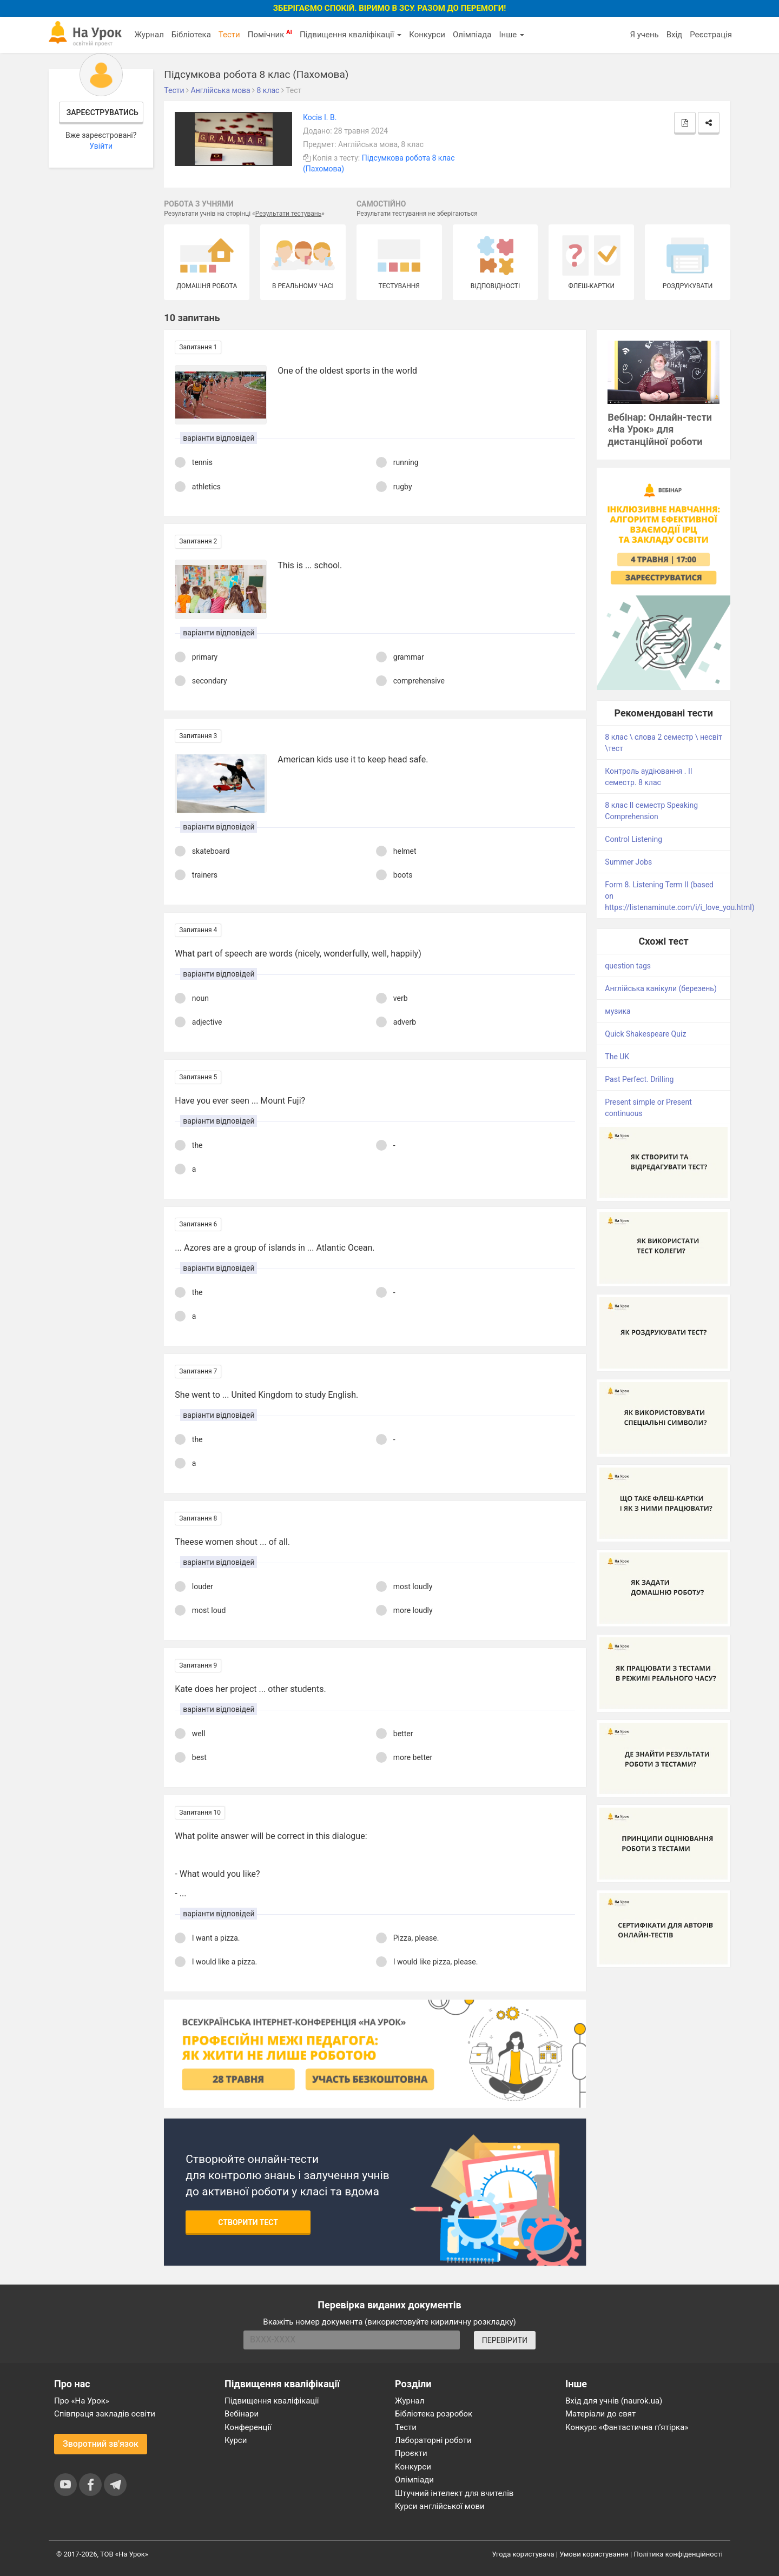  What do you see at coordinates (236, 2440) in the screenshot?
I see `Курси` at bounding box center [236, 2440].